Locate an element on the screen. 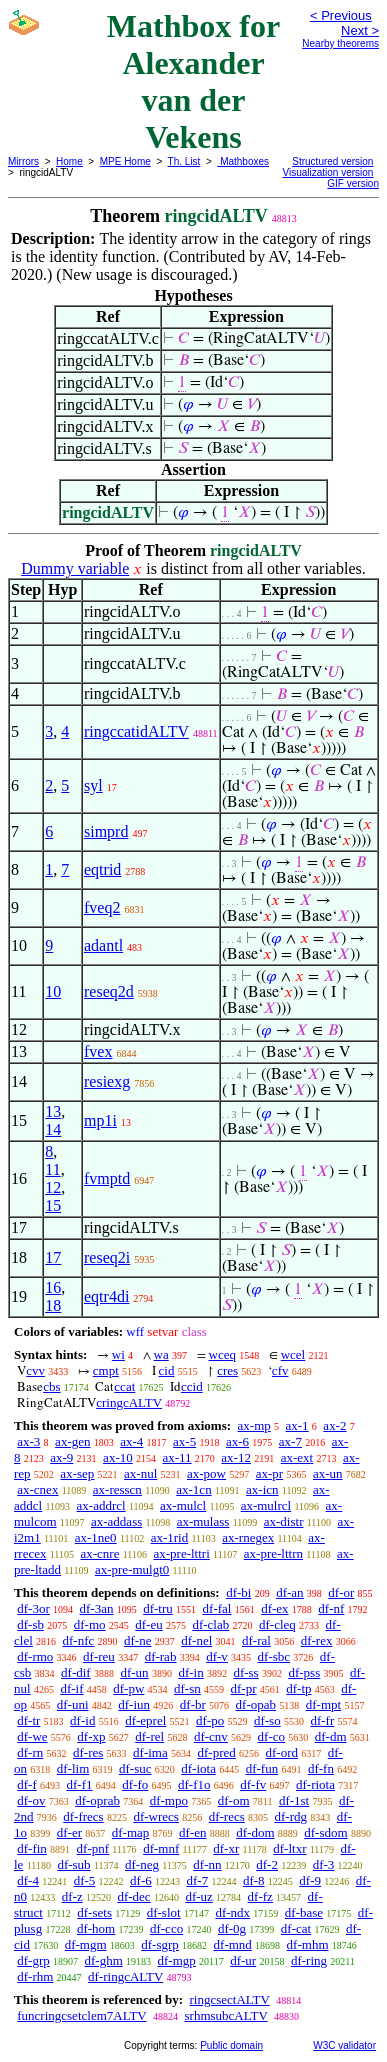 This screenshot has height=2062, width=387. 13 is located at coordinates (53, 1111).